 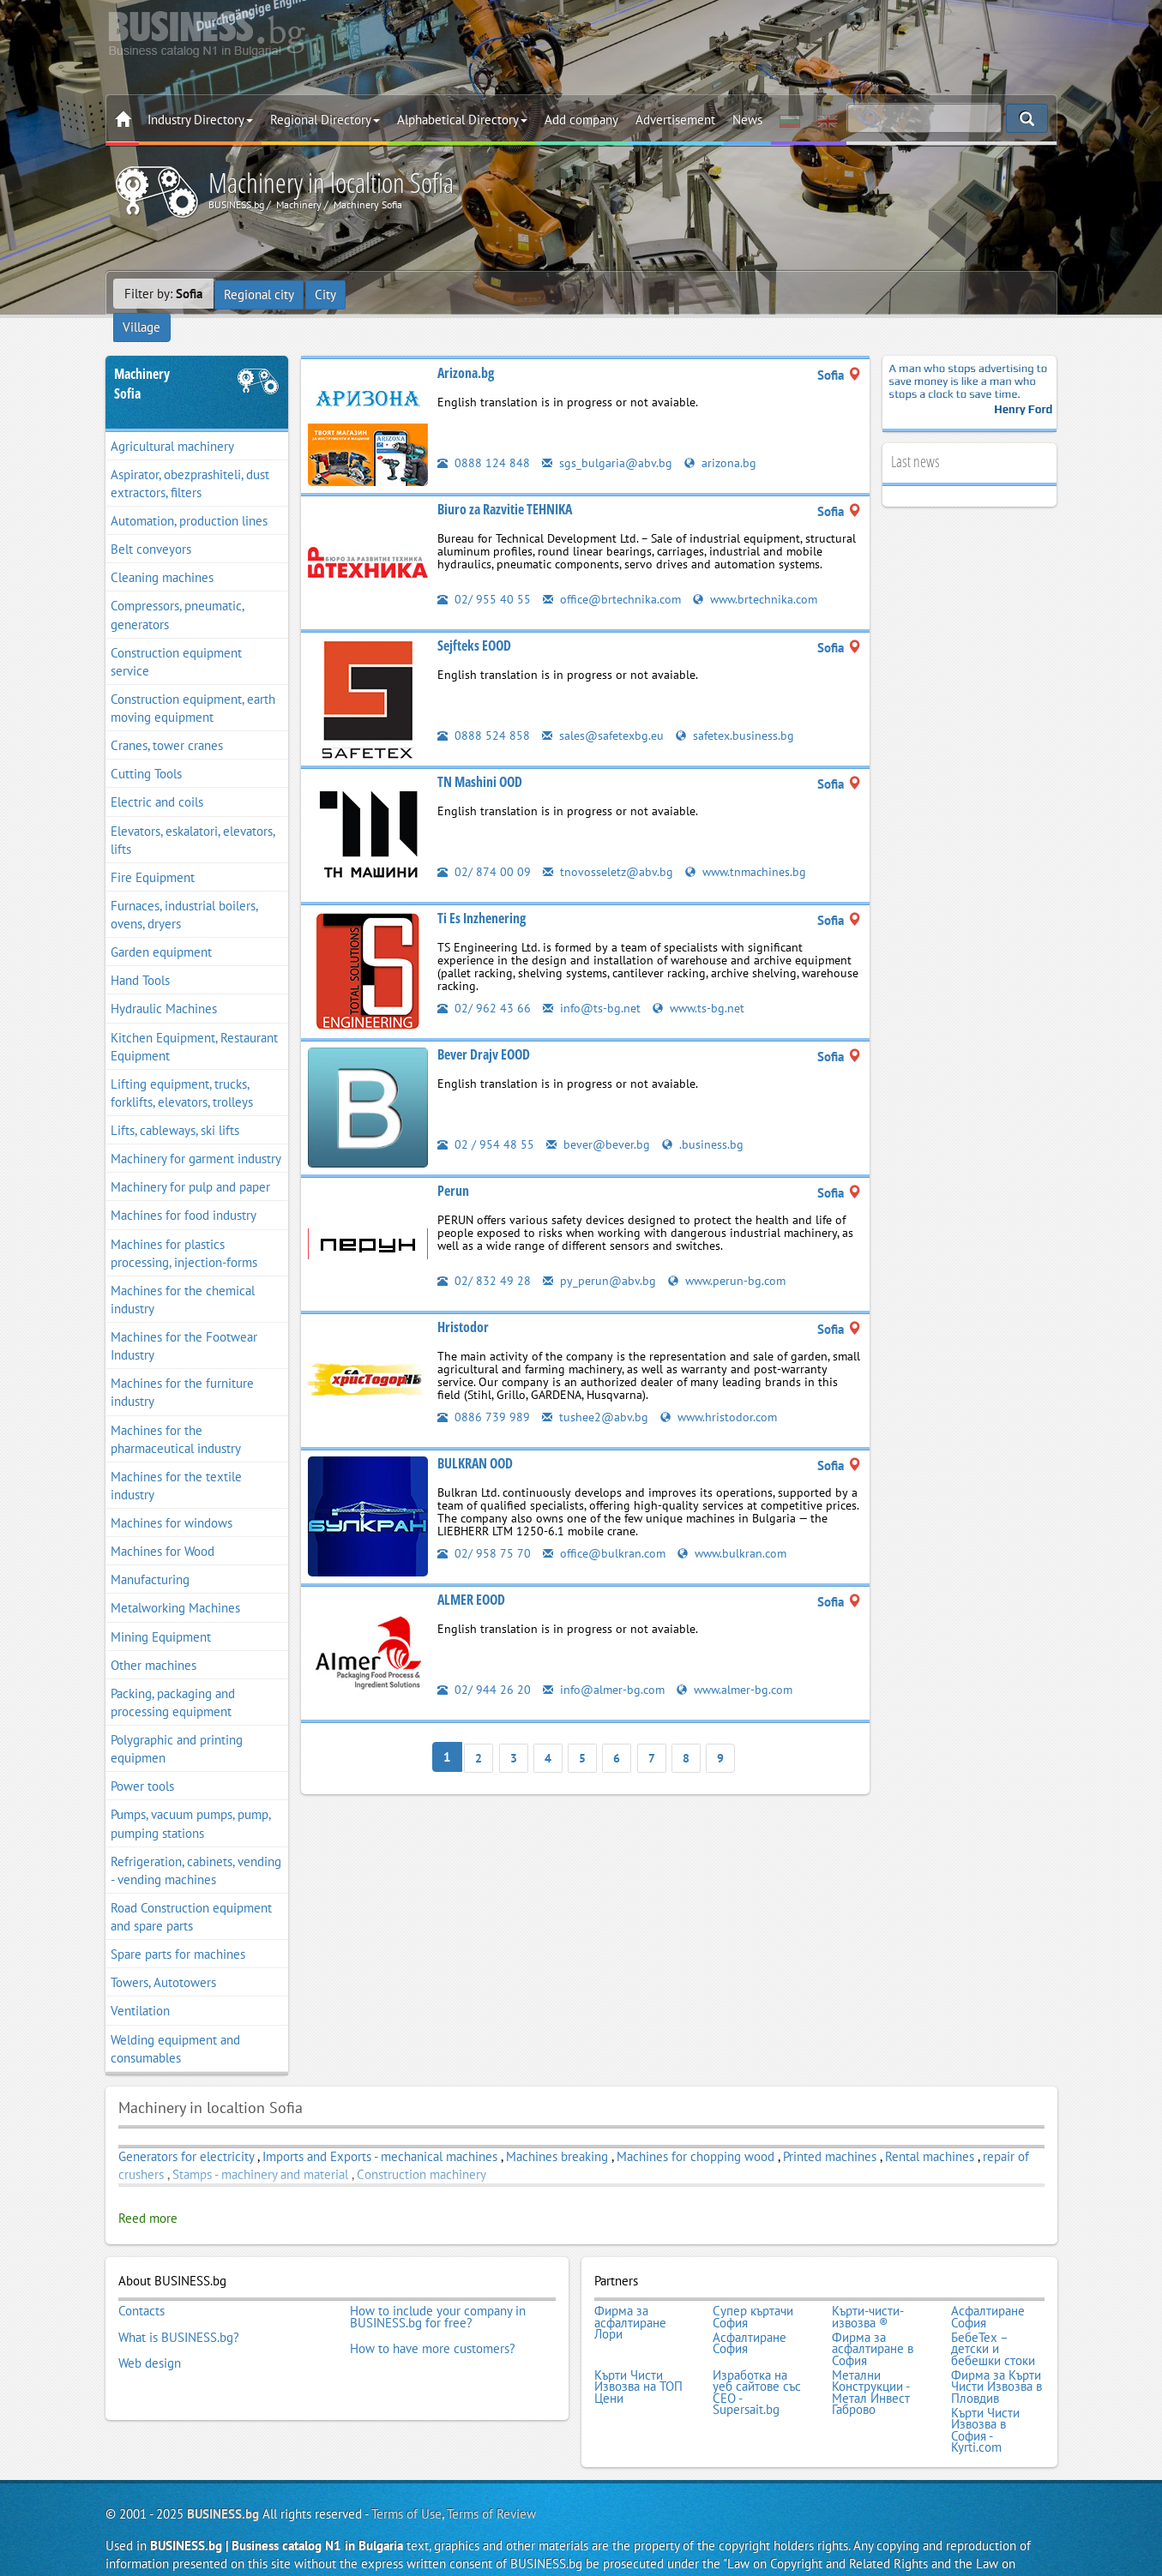 I want to click on Кърти Чисти Извозва в София - Kyrti.com, so click(x=985, y=2394).